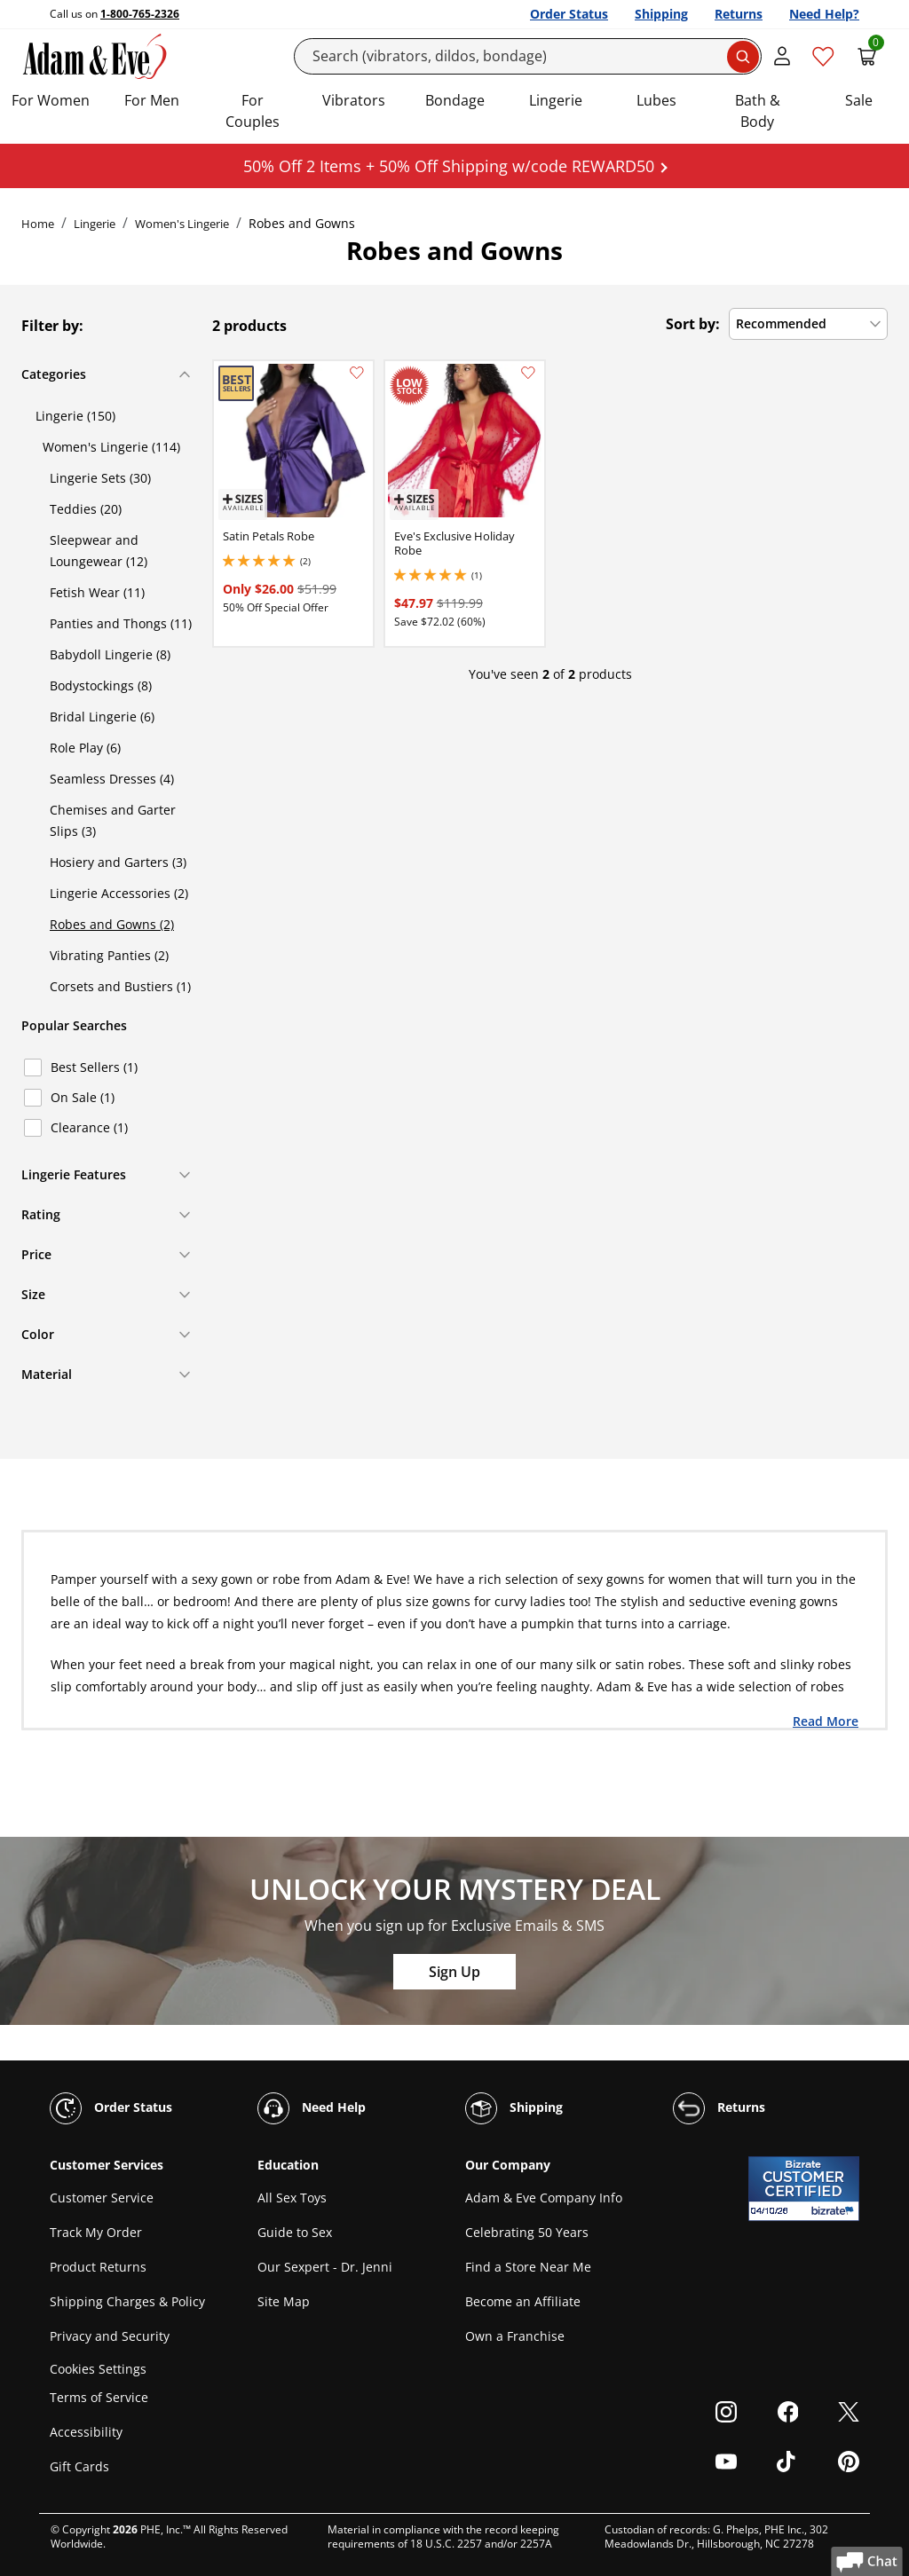 Image resolution: width=909 pixels, height=2576 pixels. I want to click on 1-800-765-2326, so click(139, 13).